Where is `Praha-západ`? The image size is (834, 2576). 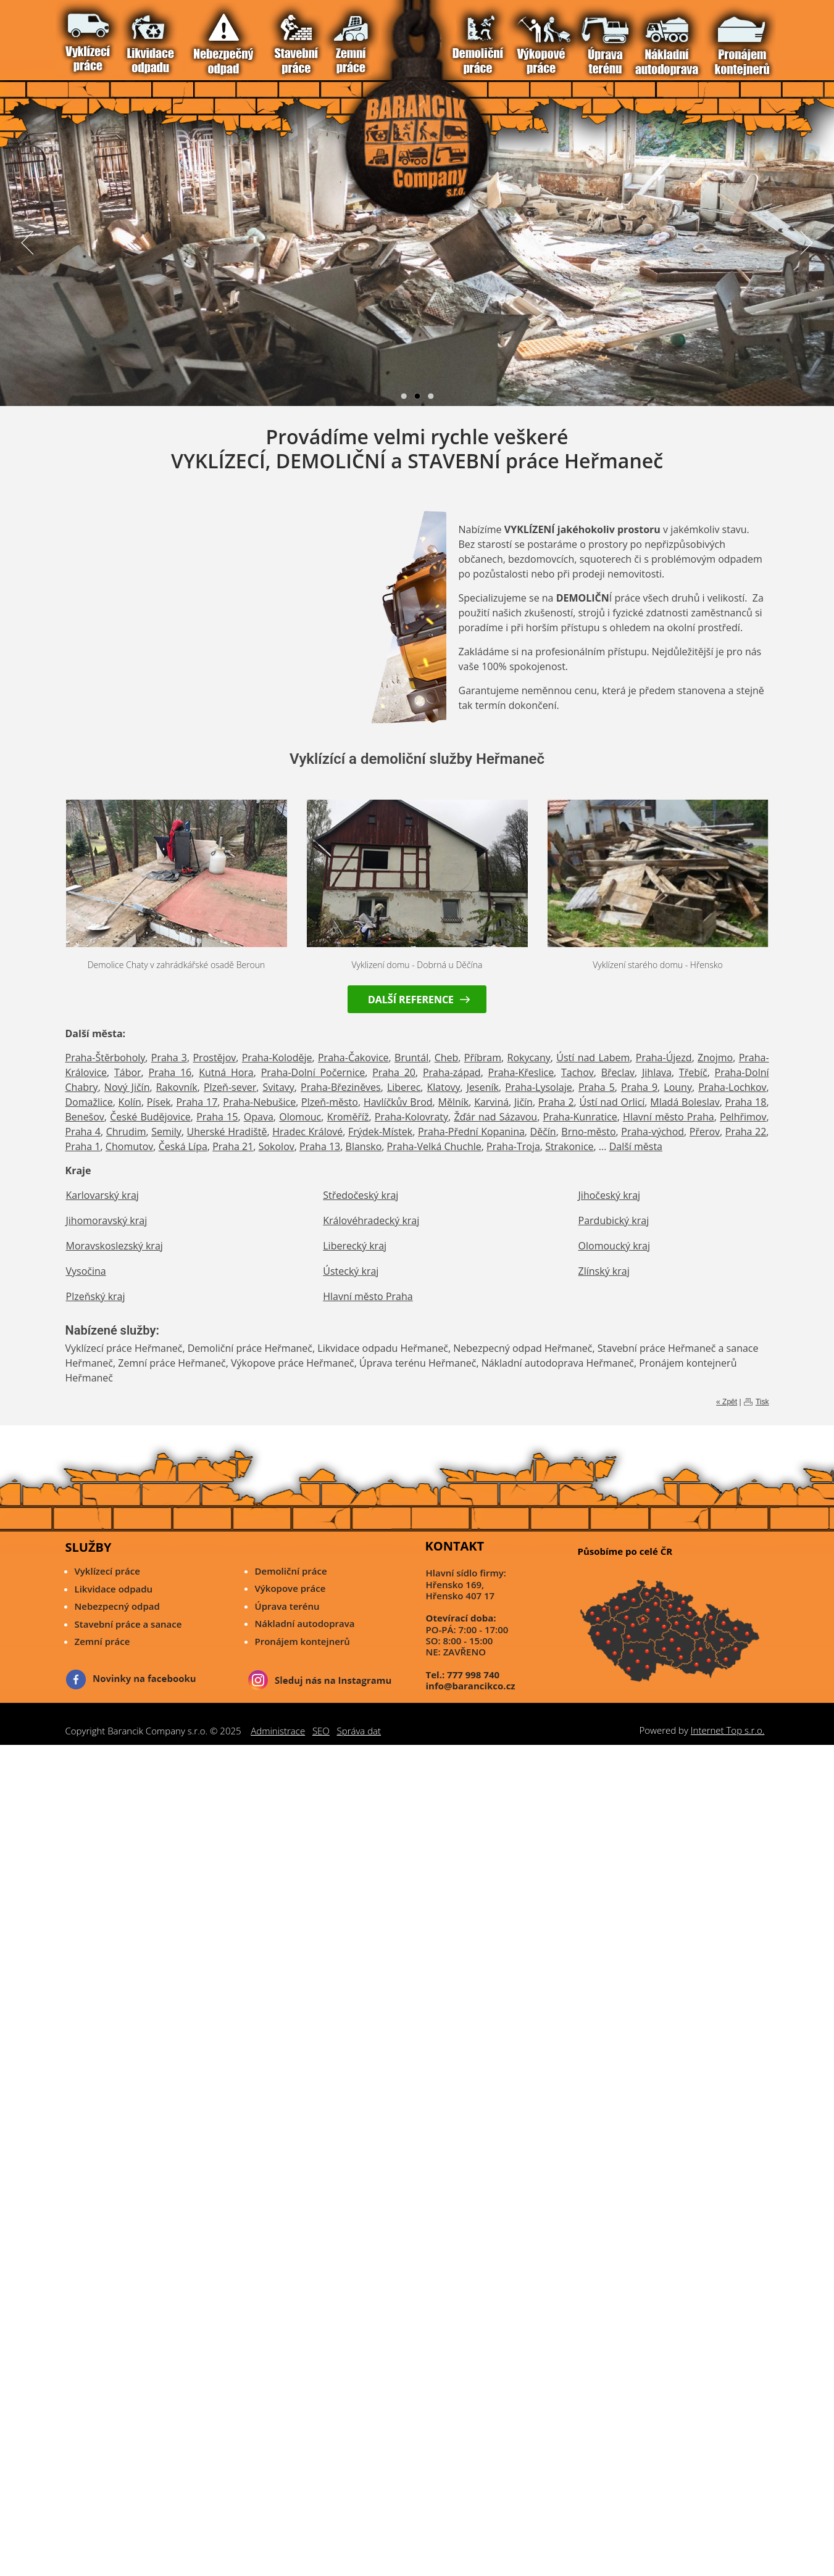 Praha-západ is located at coordinates (452, 1072).